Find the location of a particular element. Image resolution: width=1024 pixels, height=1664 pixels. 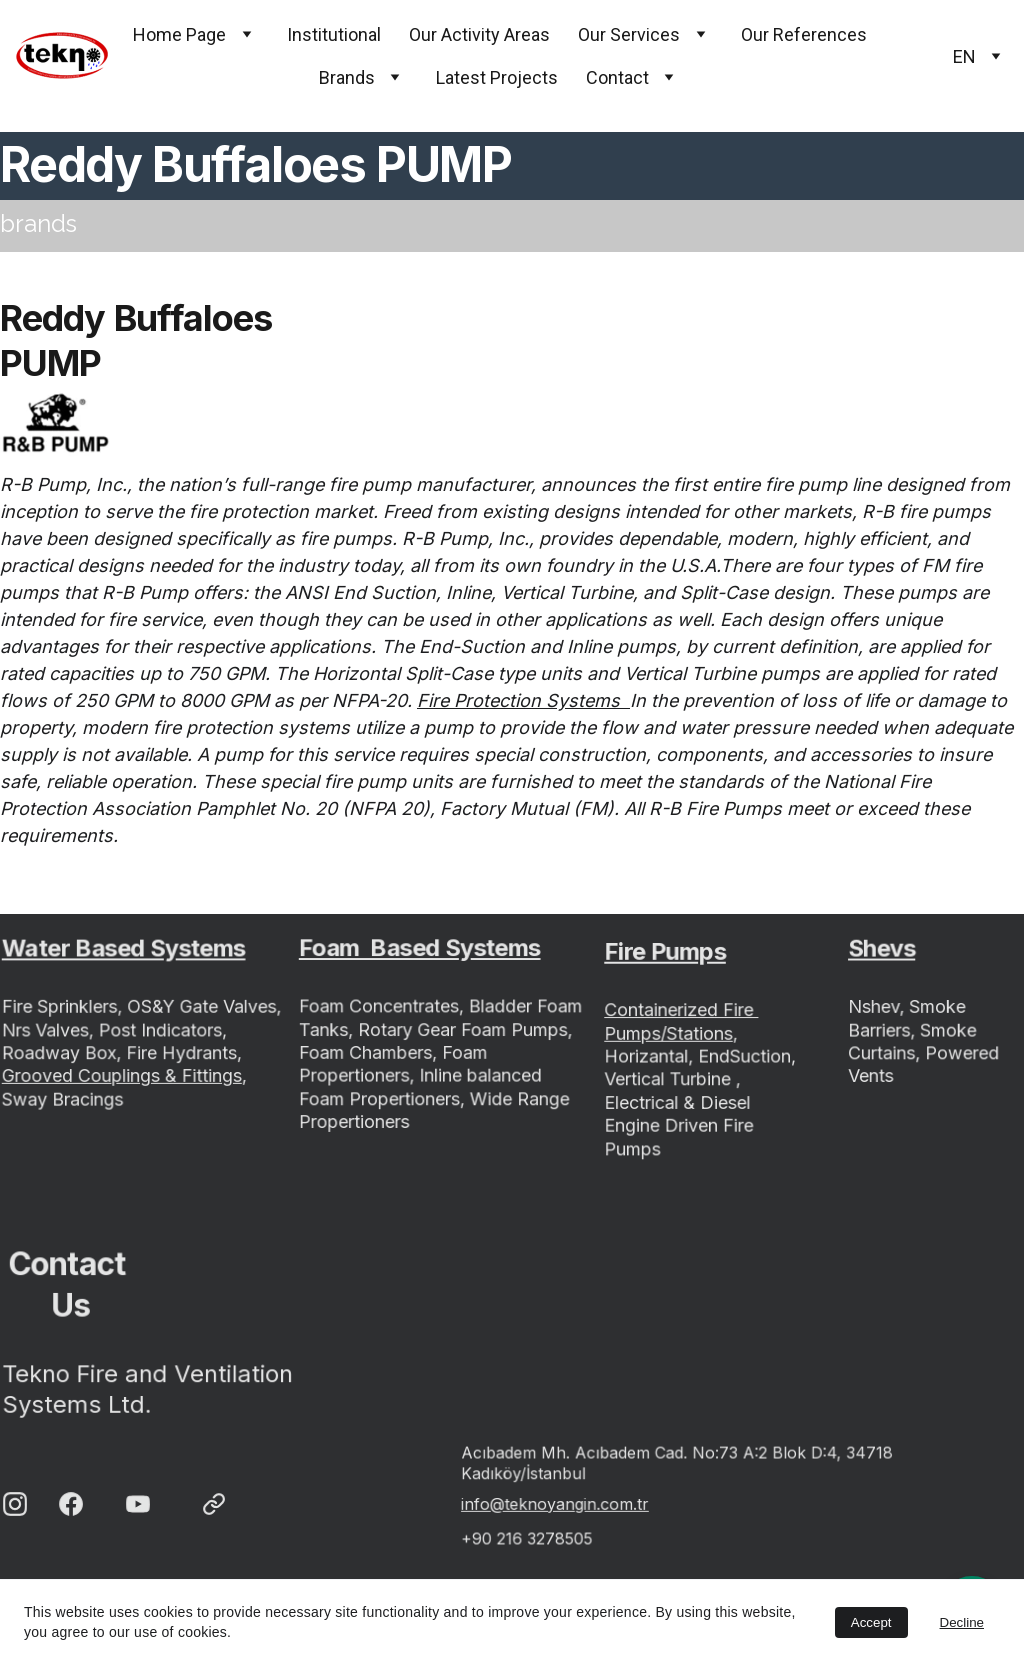

Fire Hydrants is located at coordinates (181, 1053).